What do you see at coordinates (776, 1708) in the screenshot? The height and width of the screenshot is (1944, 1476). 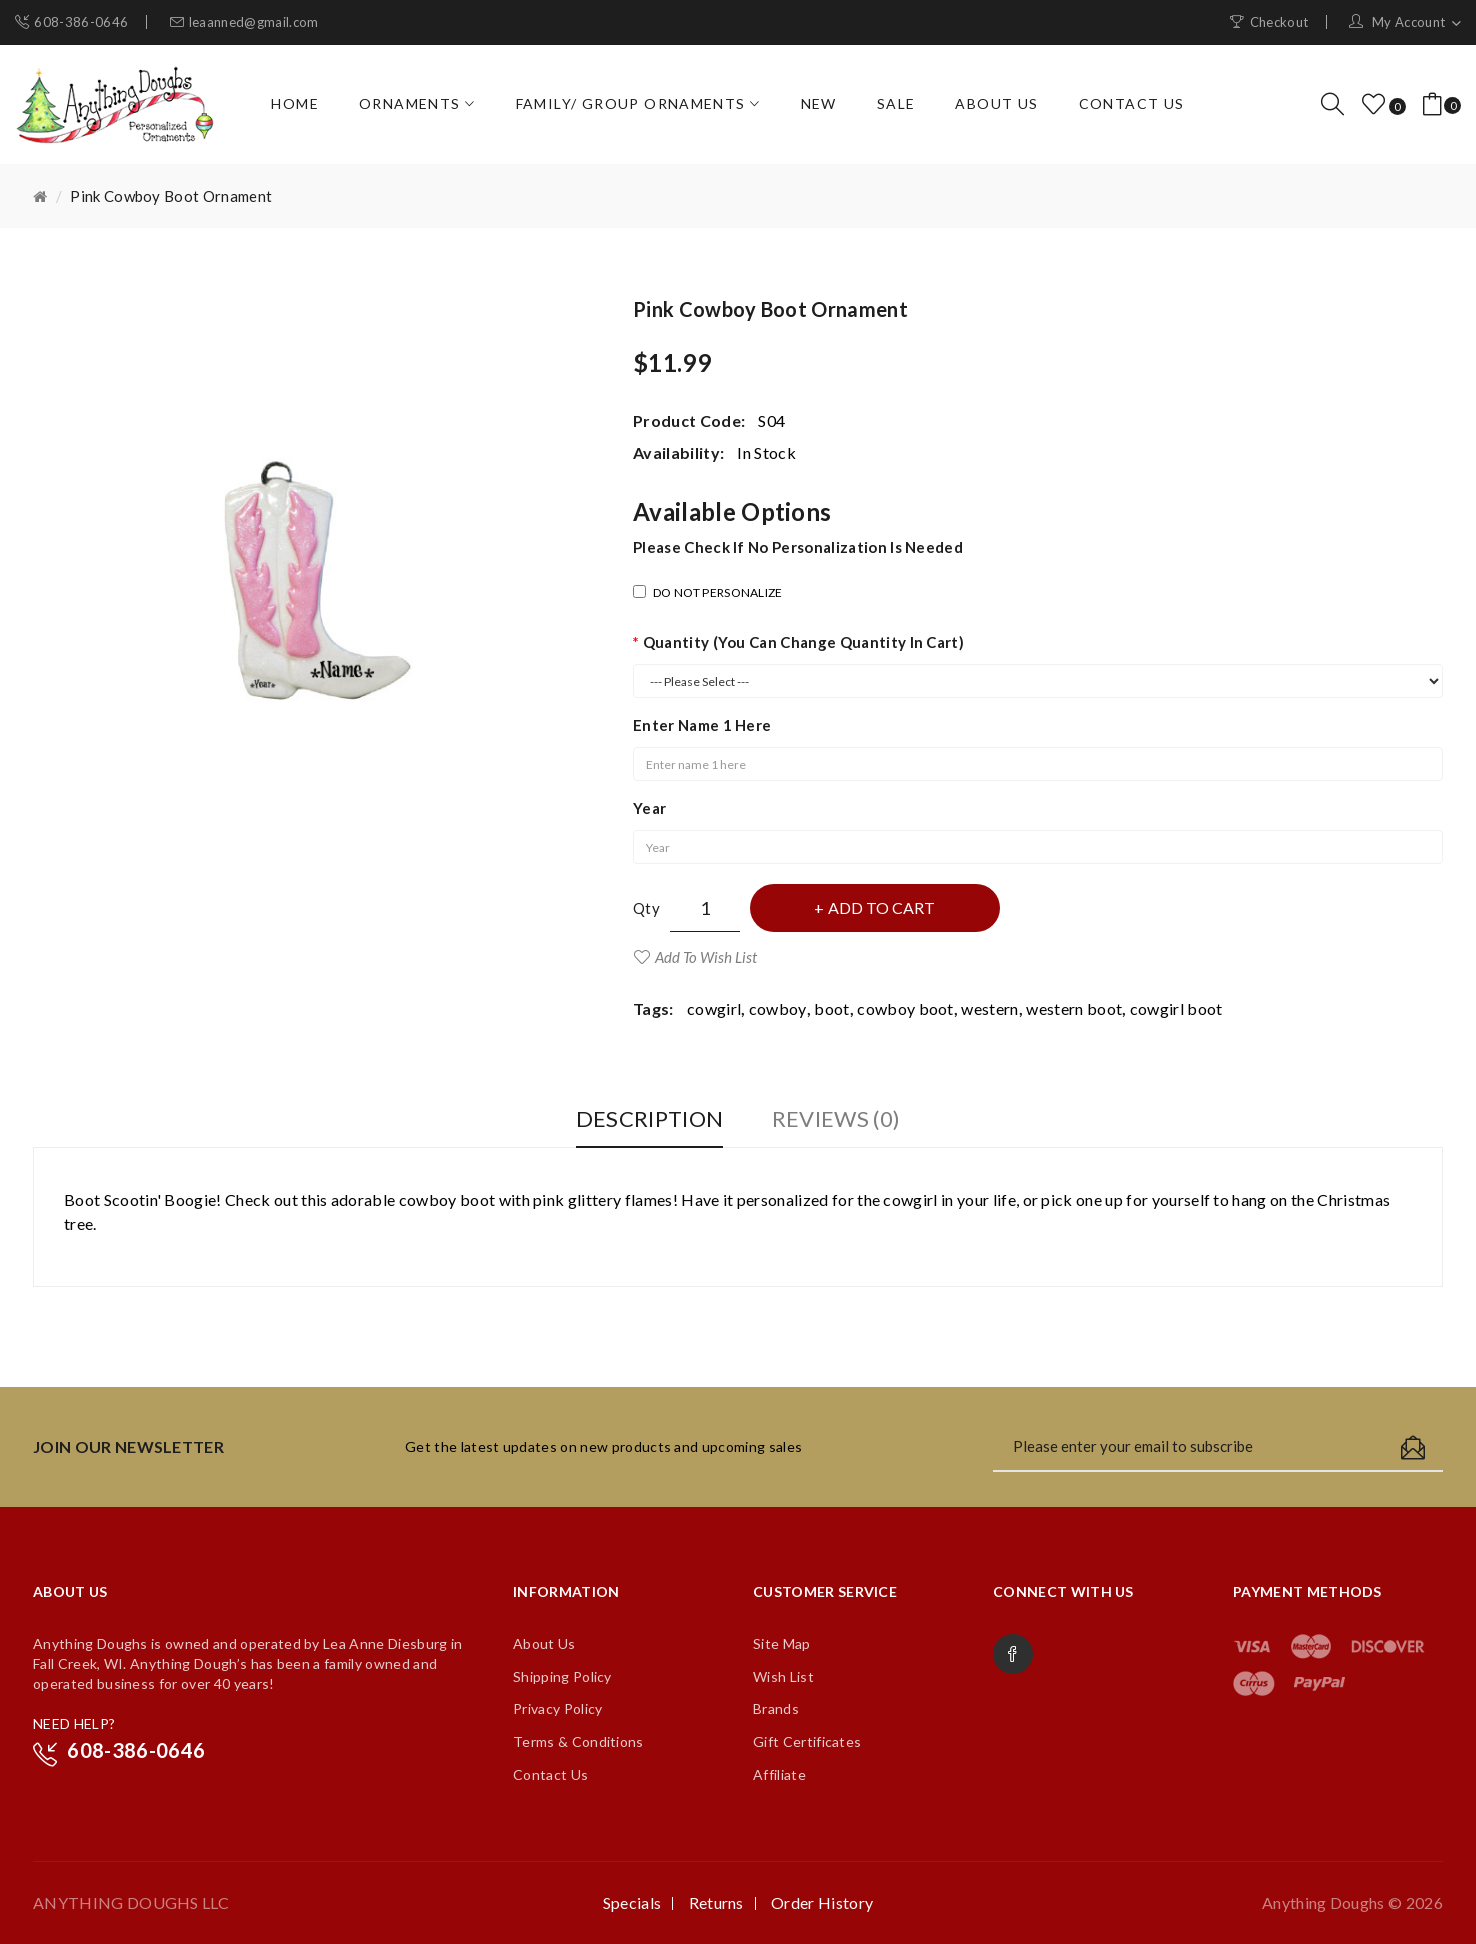 I see `Brands` at bounding box center [776, 1708].